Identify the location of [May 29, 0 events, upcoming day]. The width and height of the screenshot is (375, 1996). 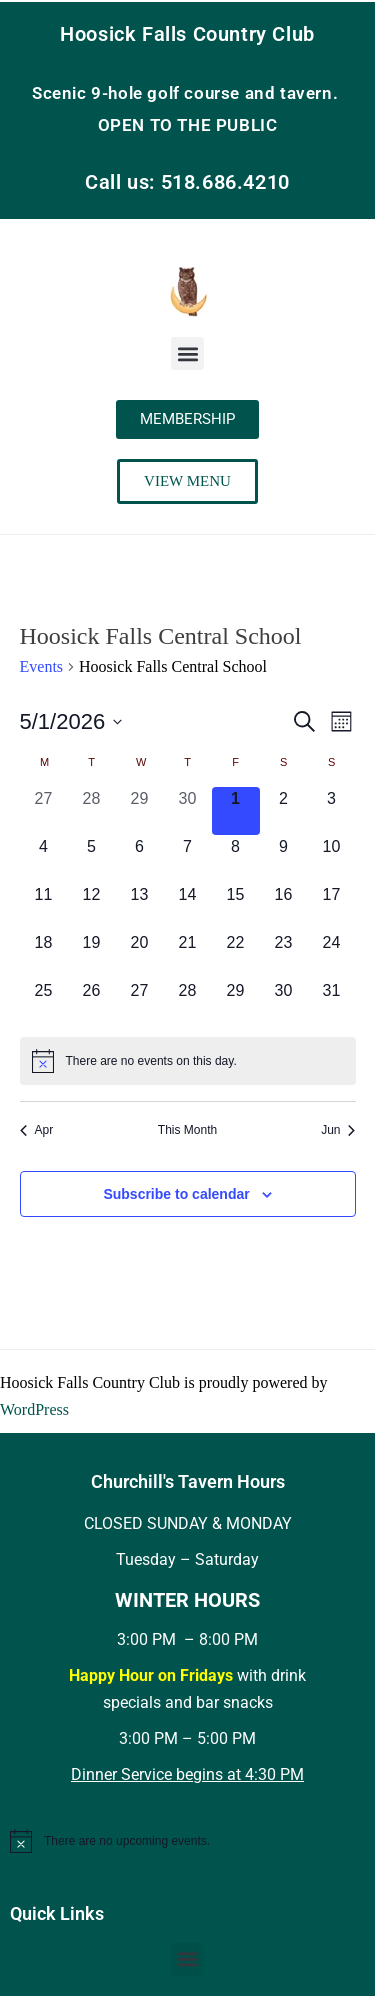
(236, 1003).